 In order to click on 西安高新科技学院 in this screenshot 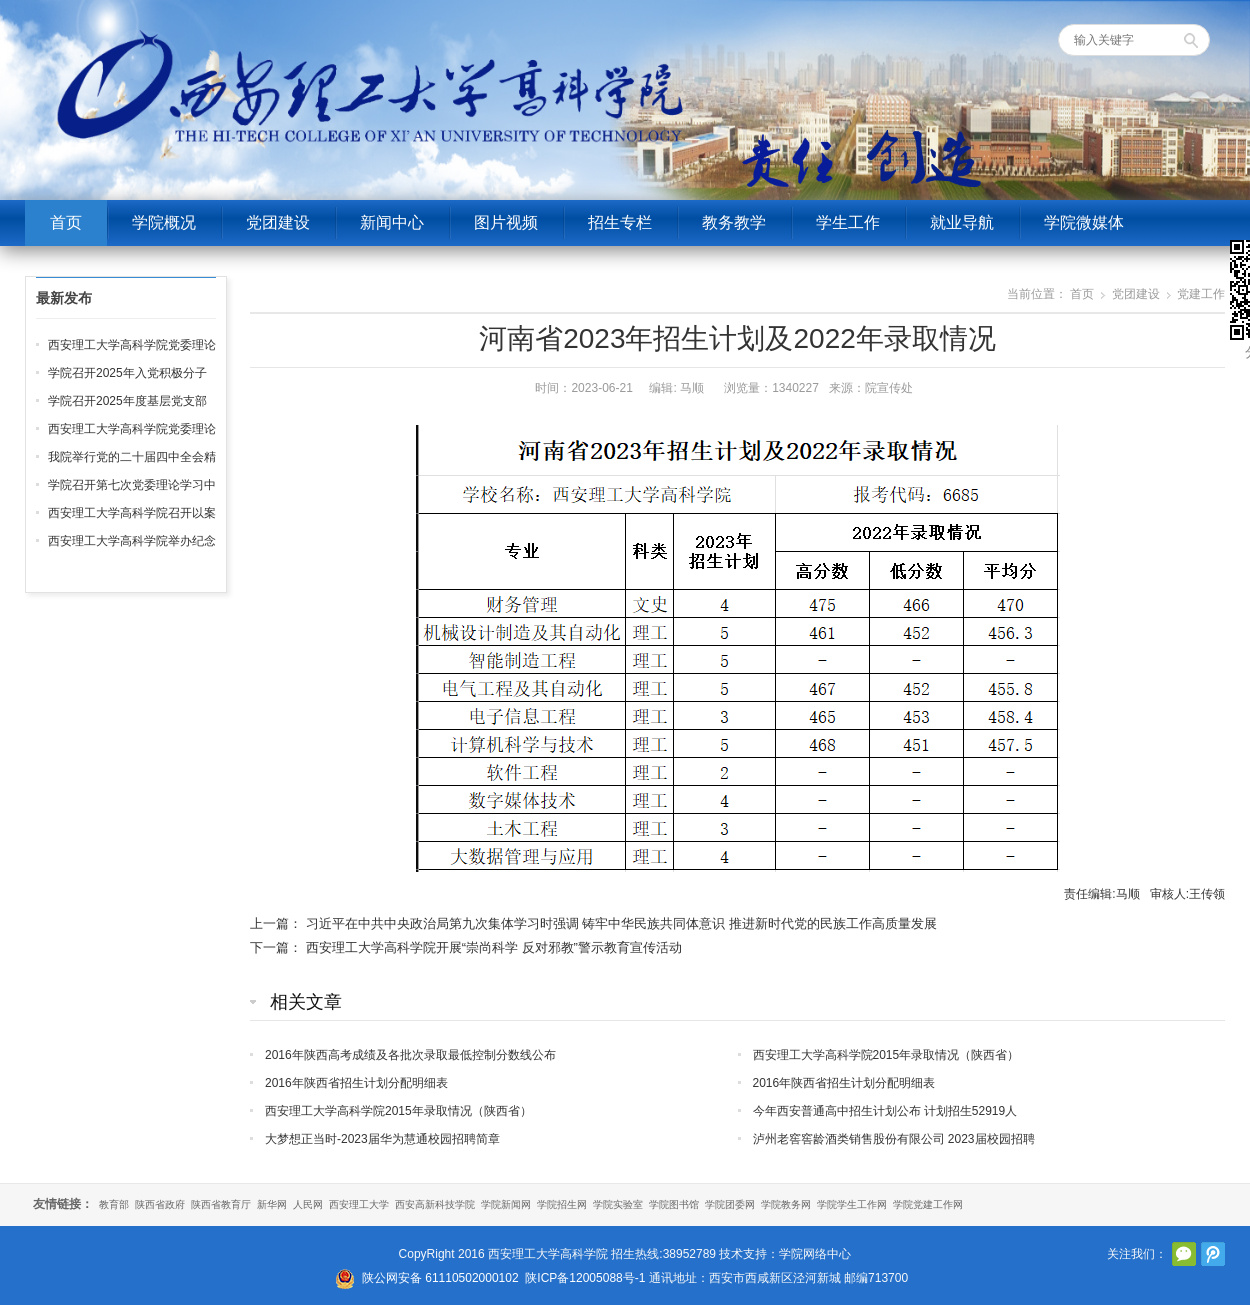, I will do `click(435, 1204)`.